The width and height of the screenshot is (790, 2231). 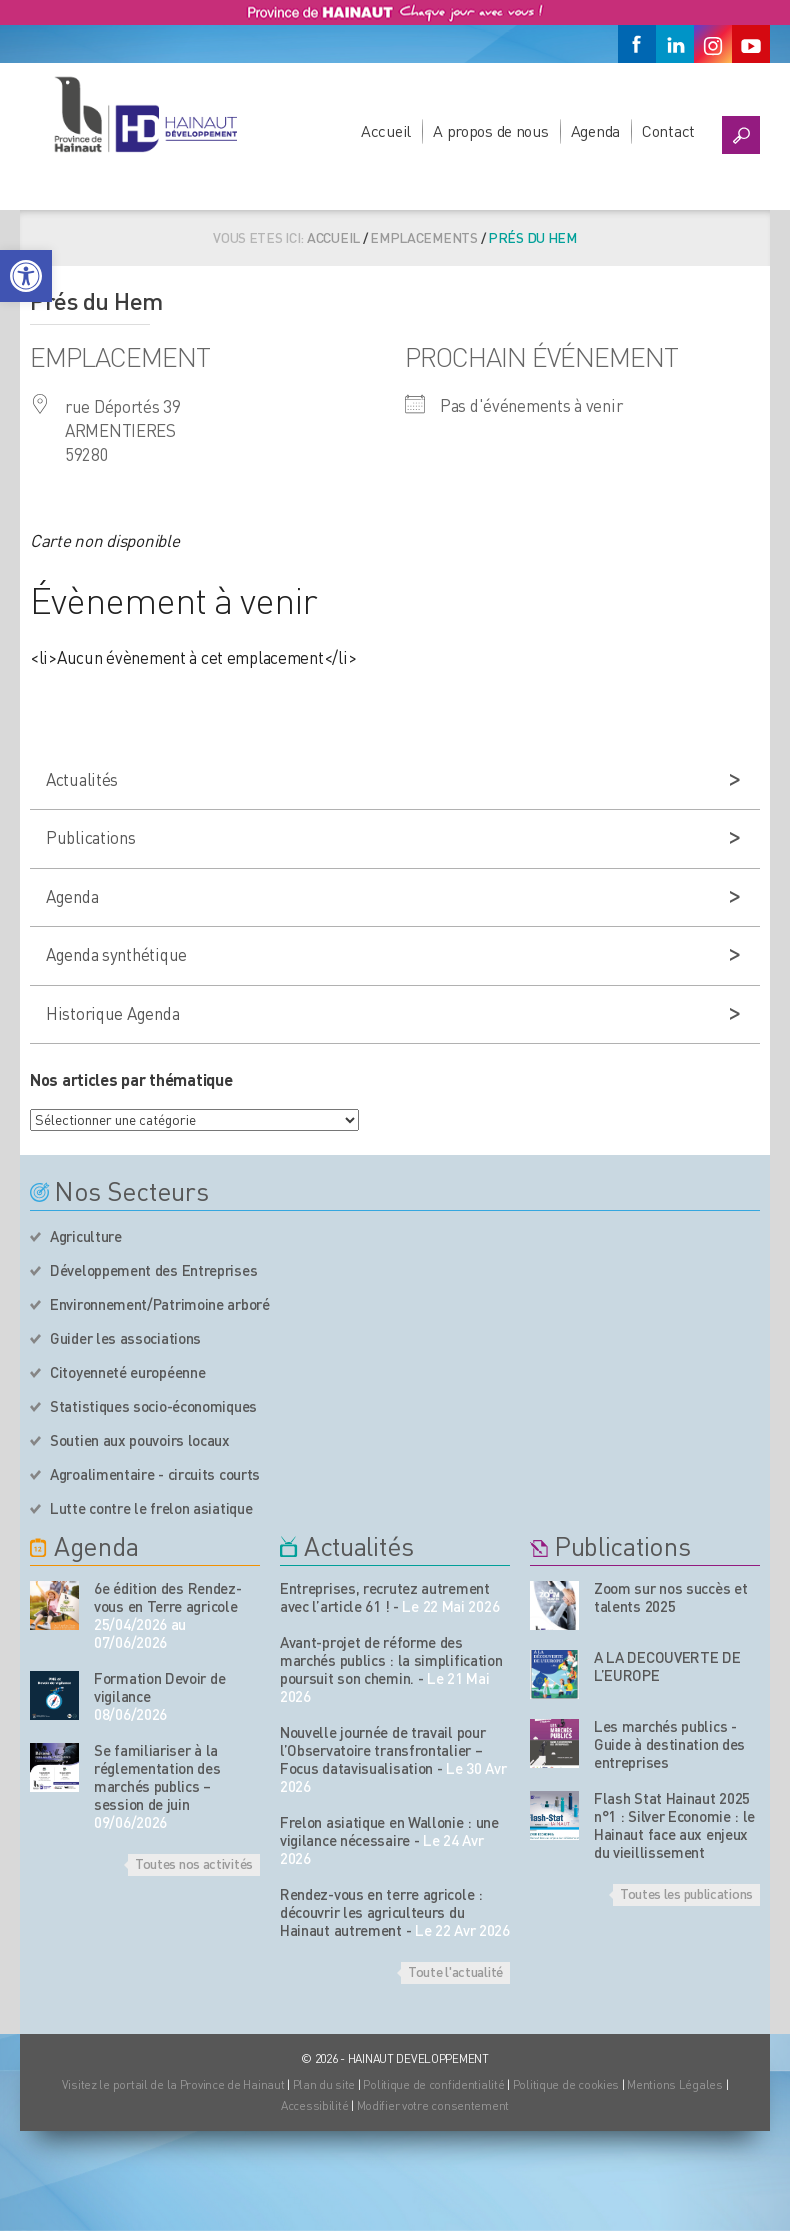 I want to click on A LA DECOUVERTE DE L’EUROPE, so click(x=667, y=1666).